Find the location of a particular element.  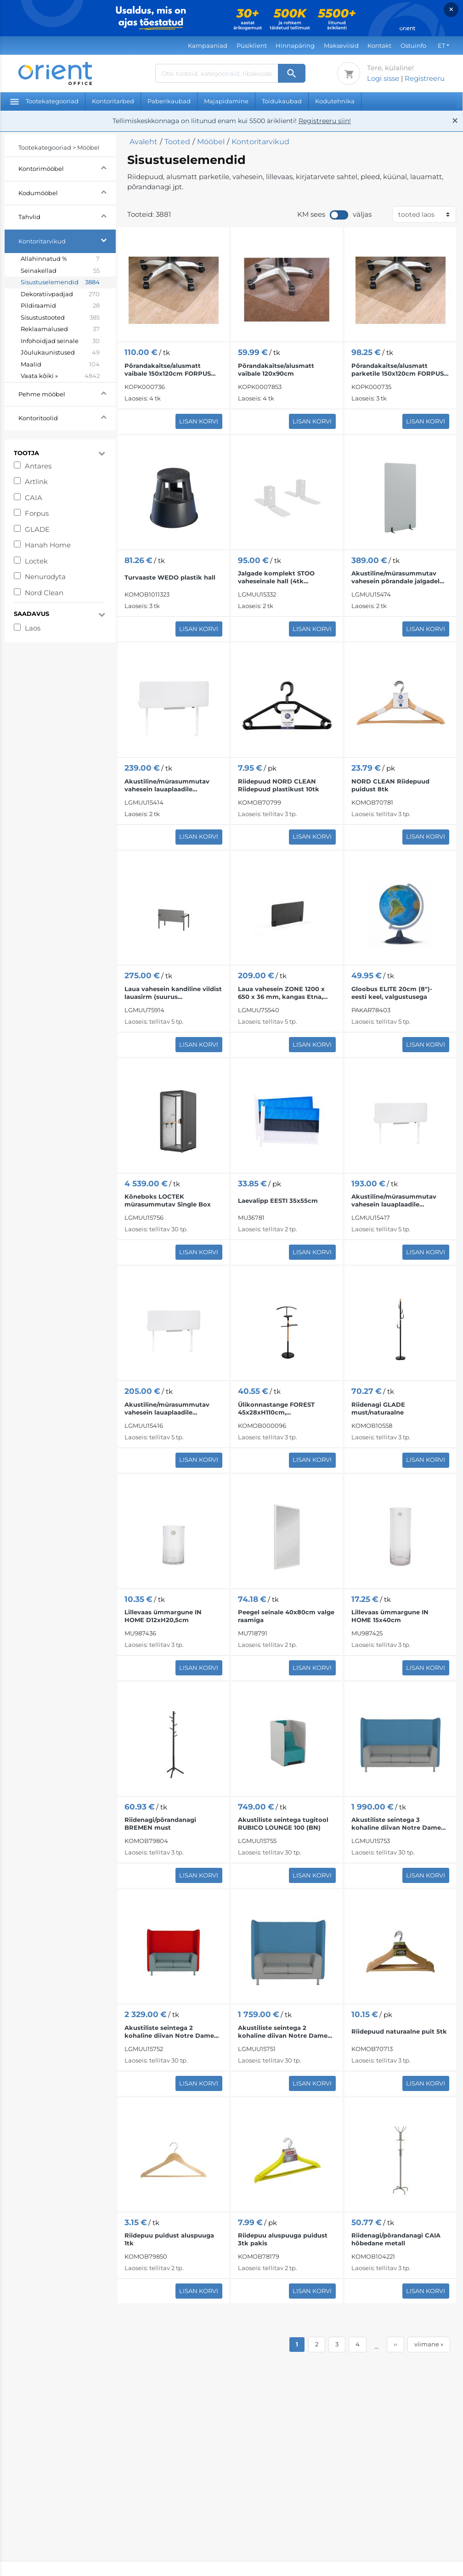

Registreeru is located at coordinates (425, 78).